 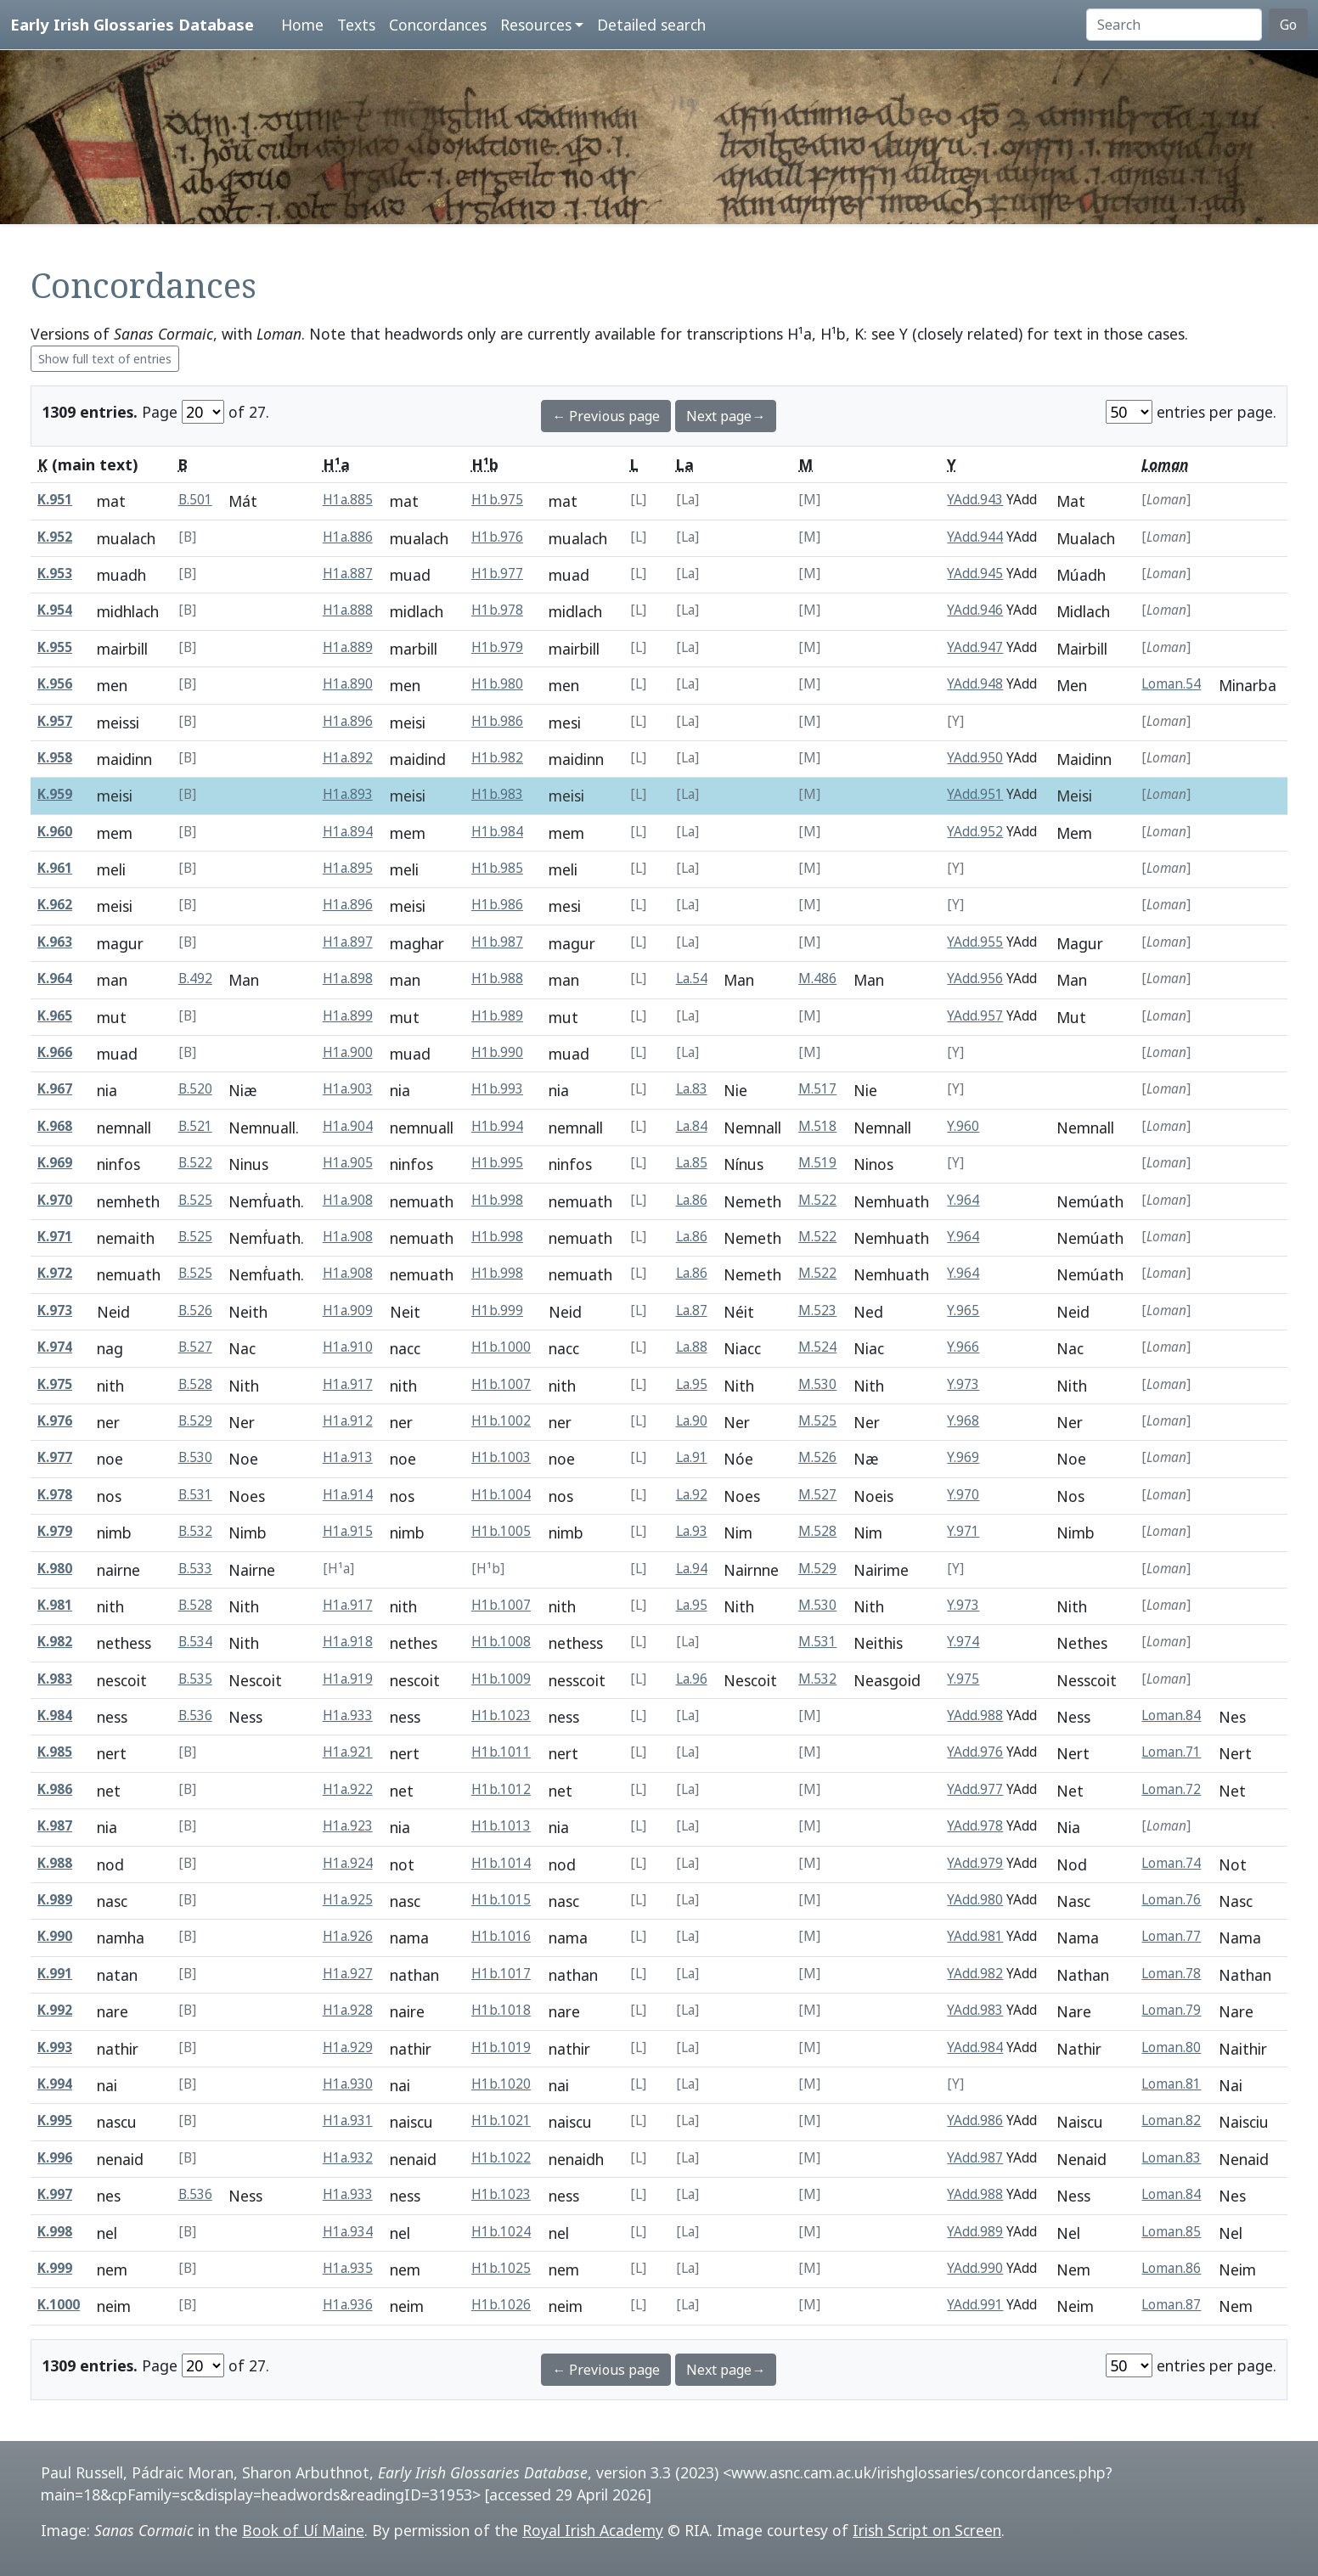 I want to click on H1b.1019, so click(x=501, y=2047).